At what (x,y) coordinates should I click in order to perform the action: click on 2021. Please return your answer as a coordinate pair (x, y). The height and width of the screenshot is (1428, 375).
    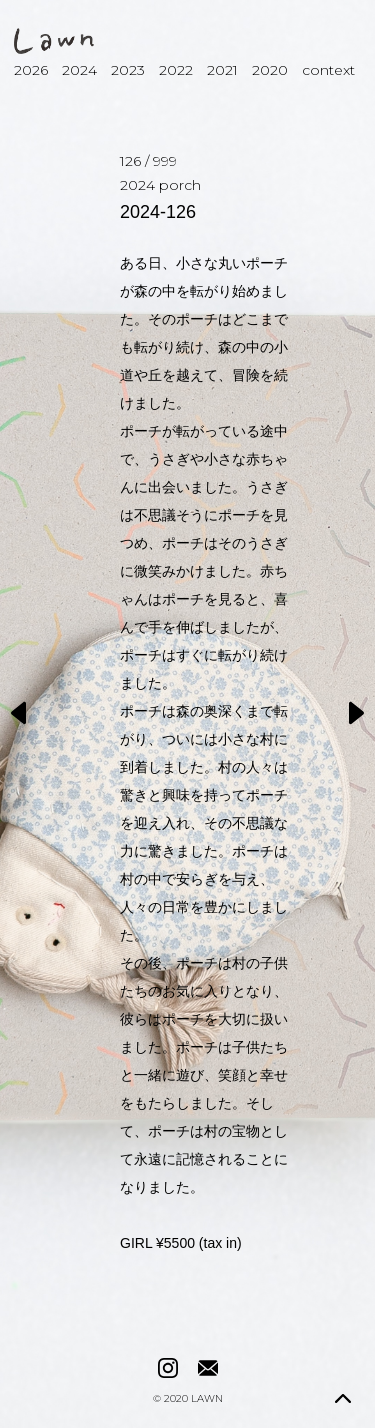
    Looking at the image, I should click on (222, 70).